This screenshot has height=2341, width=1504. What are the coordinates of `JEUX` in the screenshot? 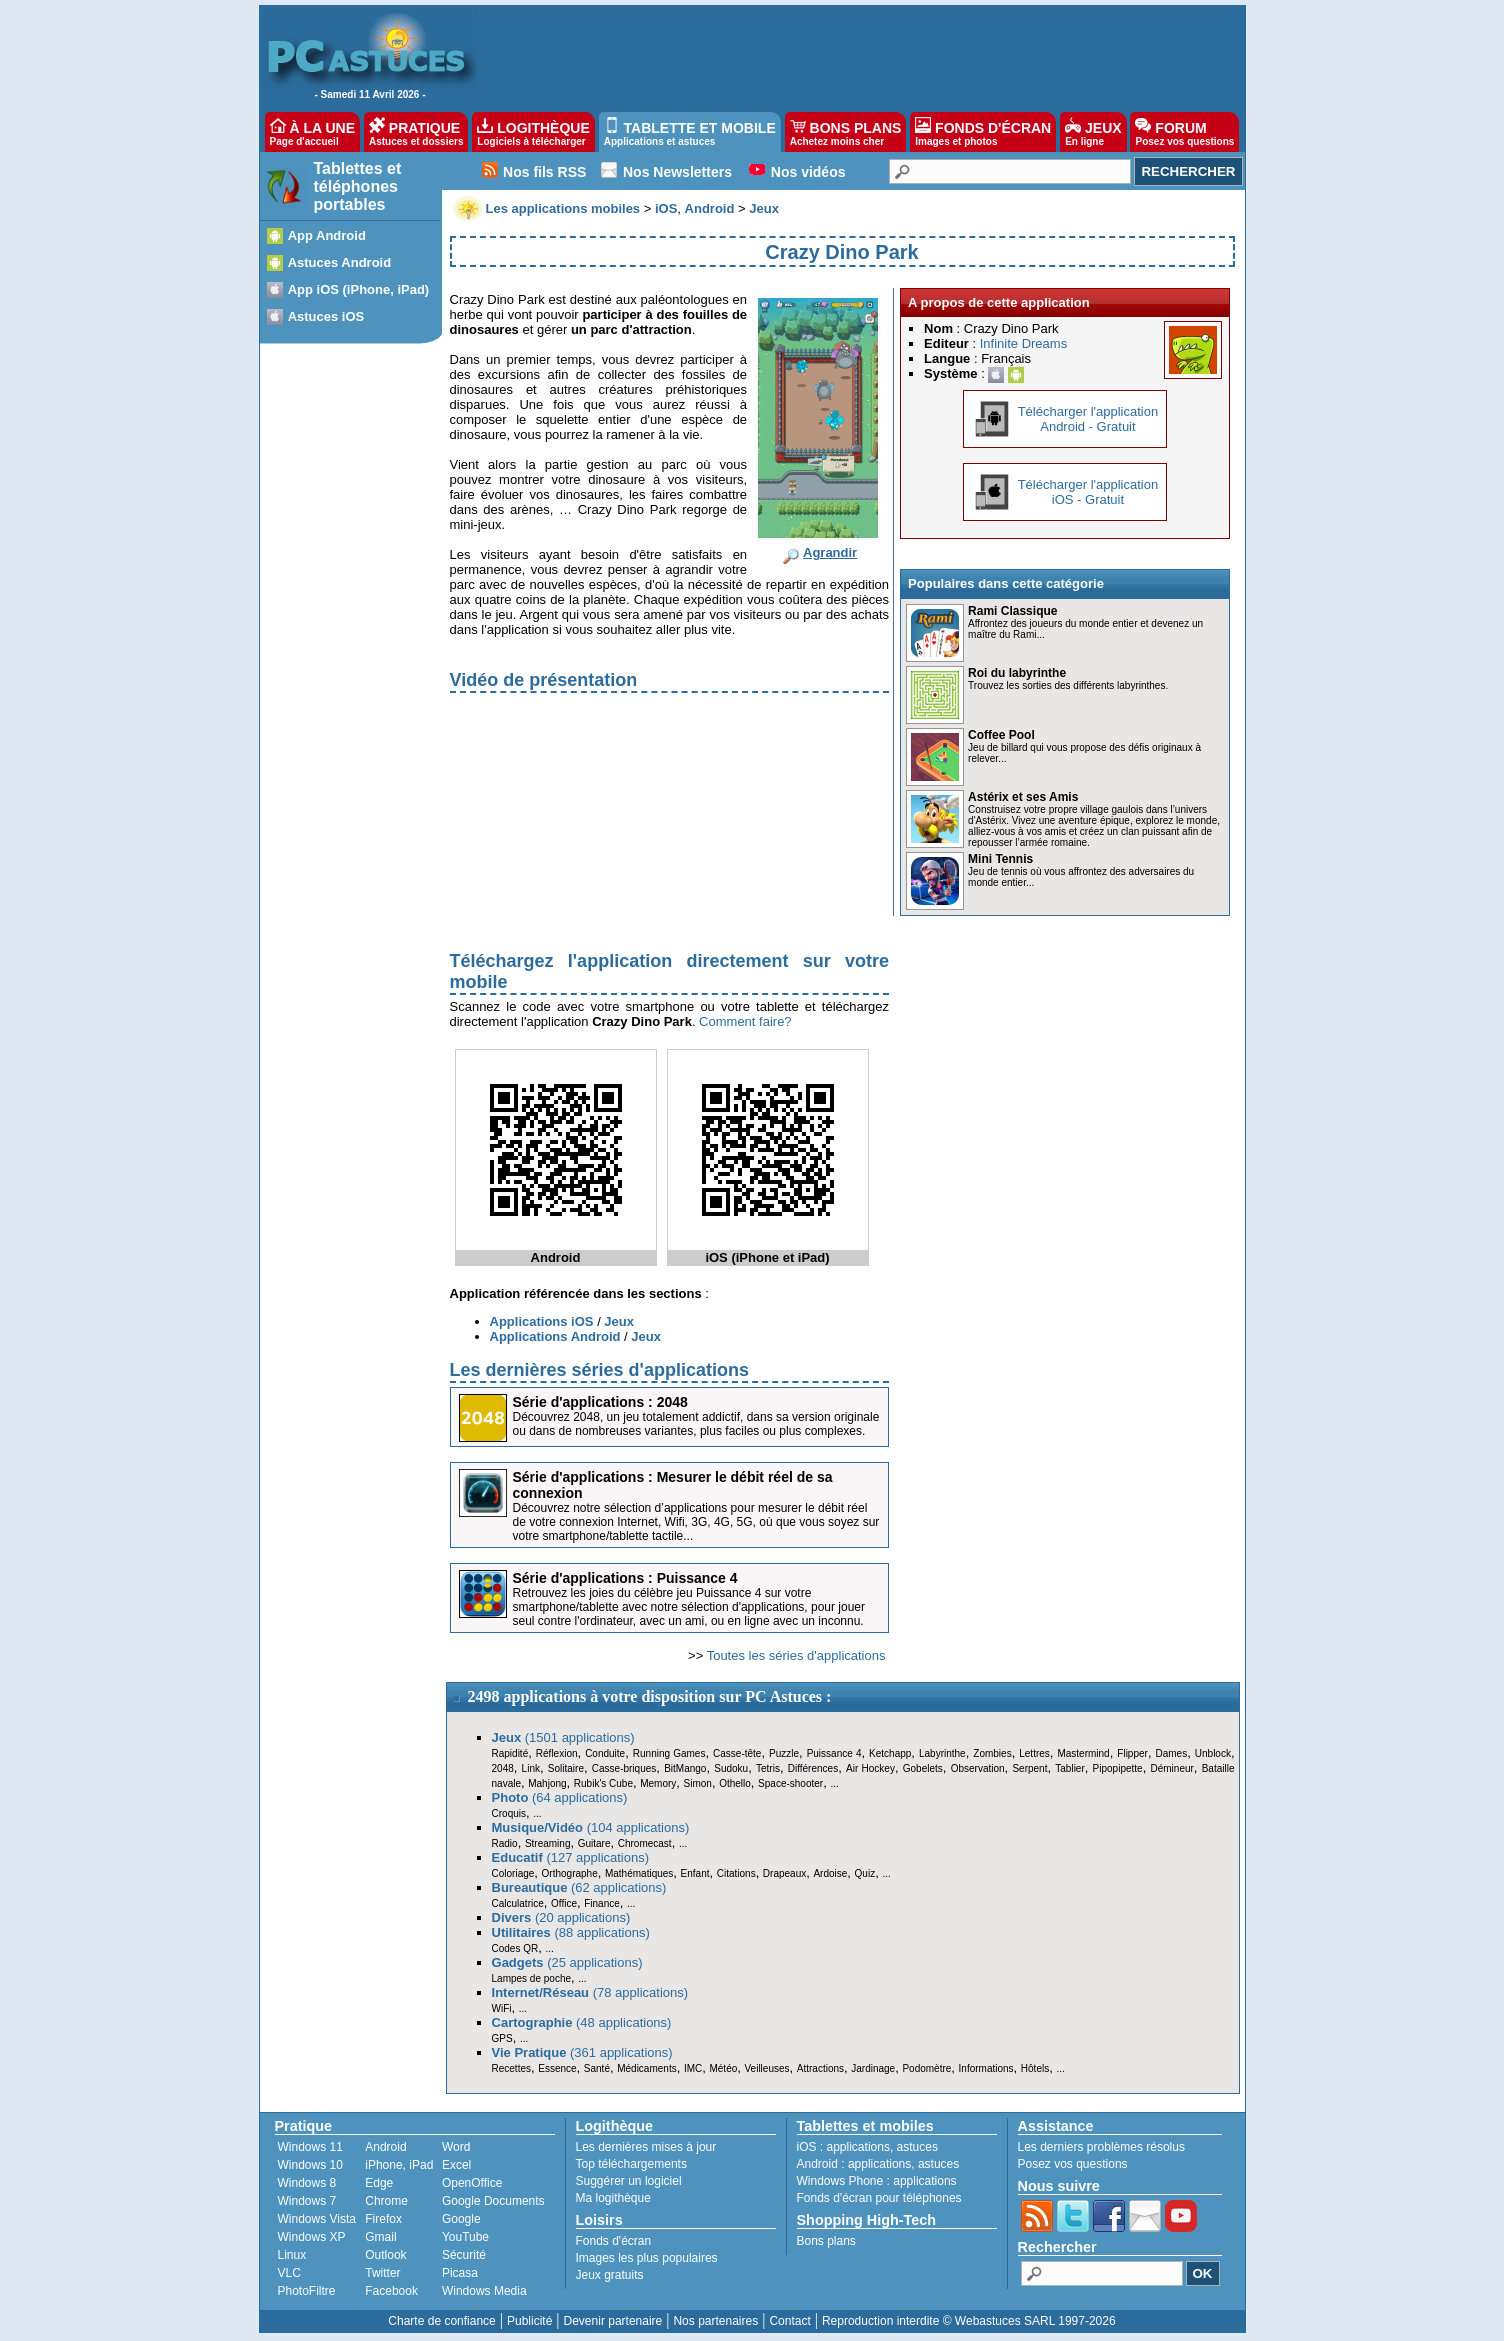 It's located at (1093, 132).